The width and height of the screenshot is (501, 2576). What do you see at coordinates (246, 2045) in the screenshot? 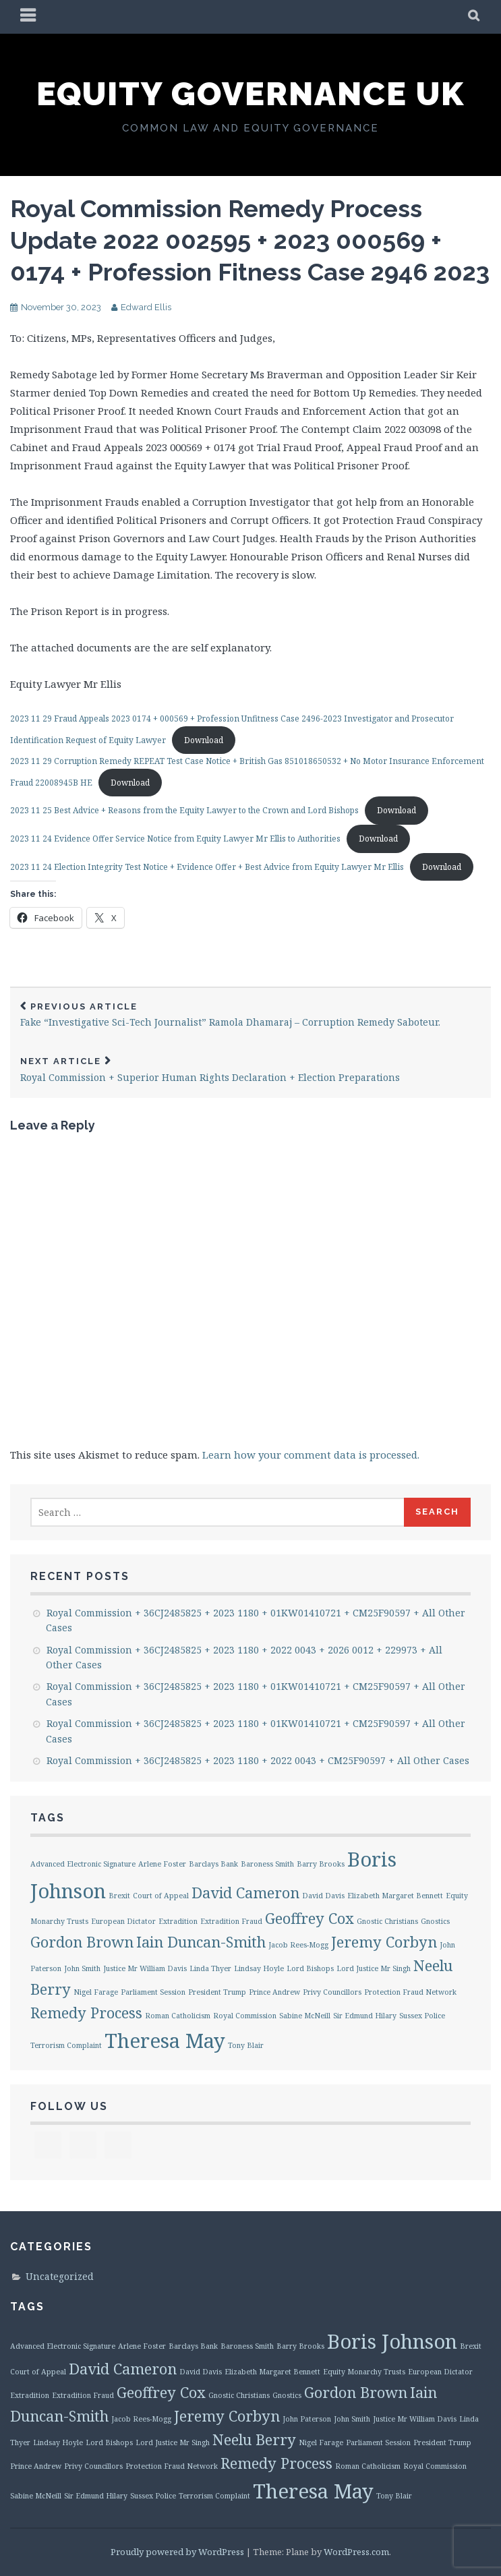
I see `Tony Blair [Tony Blair (1 item)]` at bounding box center [246, 2045].